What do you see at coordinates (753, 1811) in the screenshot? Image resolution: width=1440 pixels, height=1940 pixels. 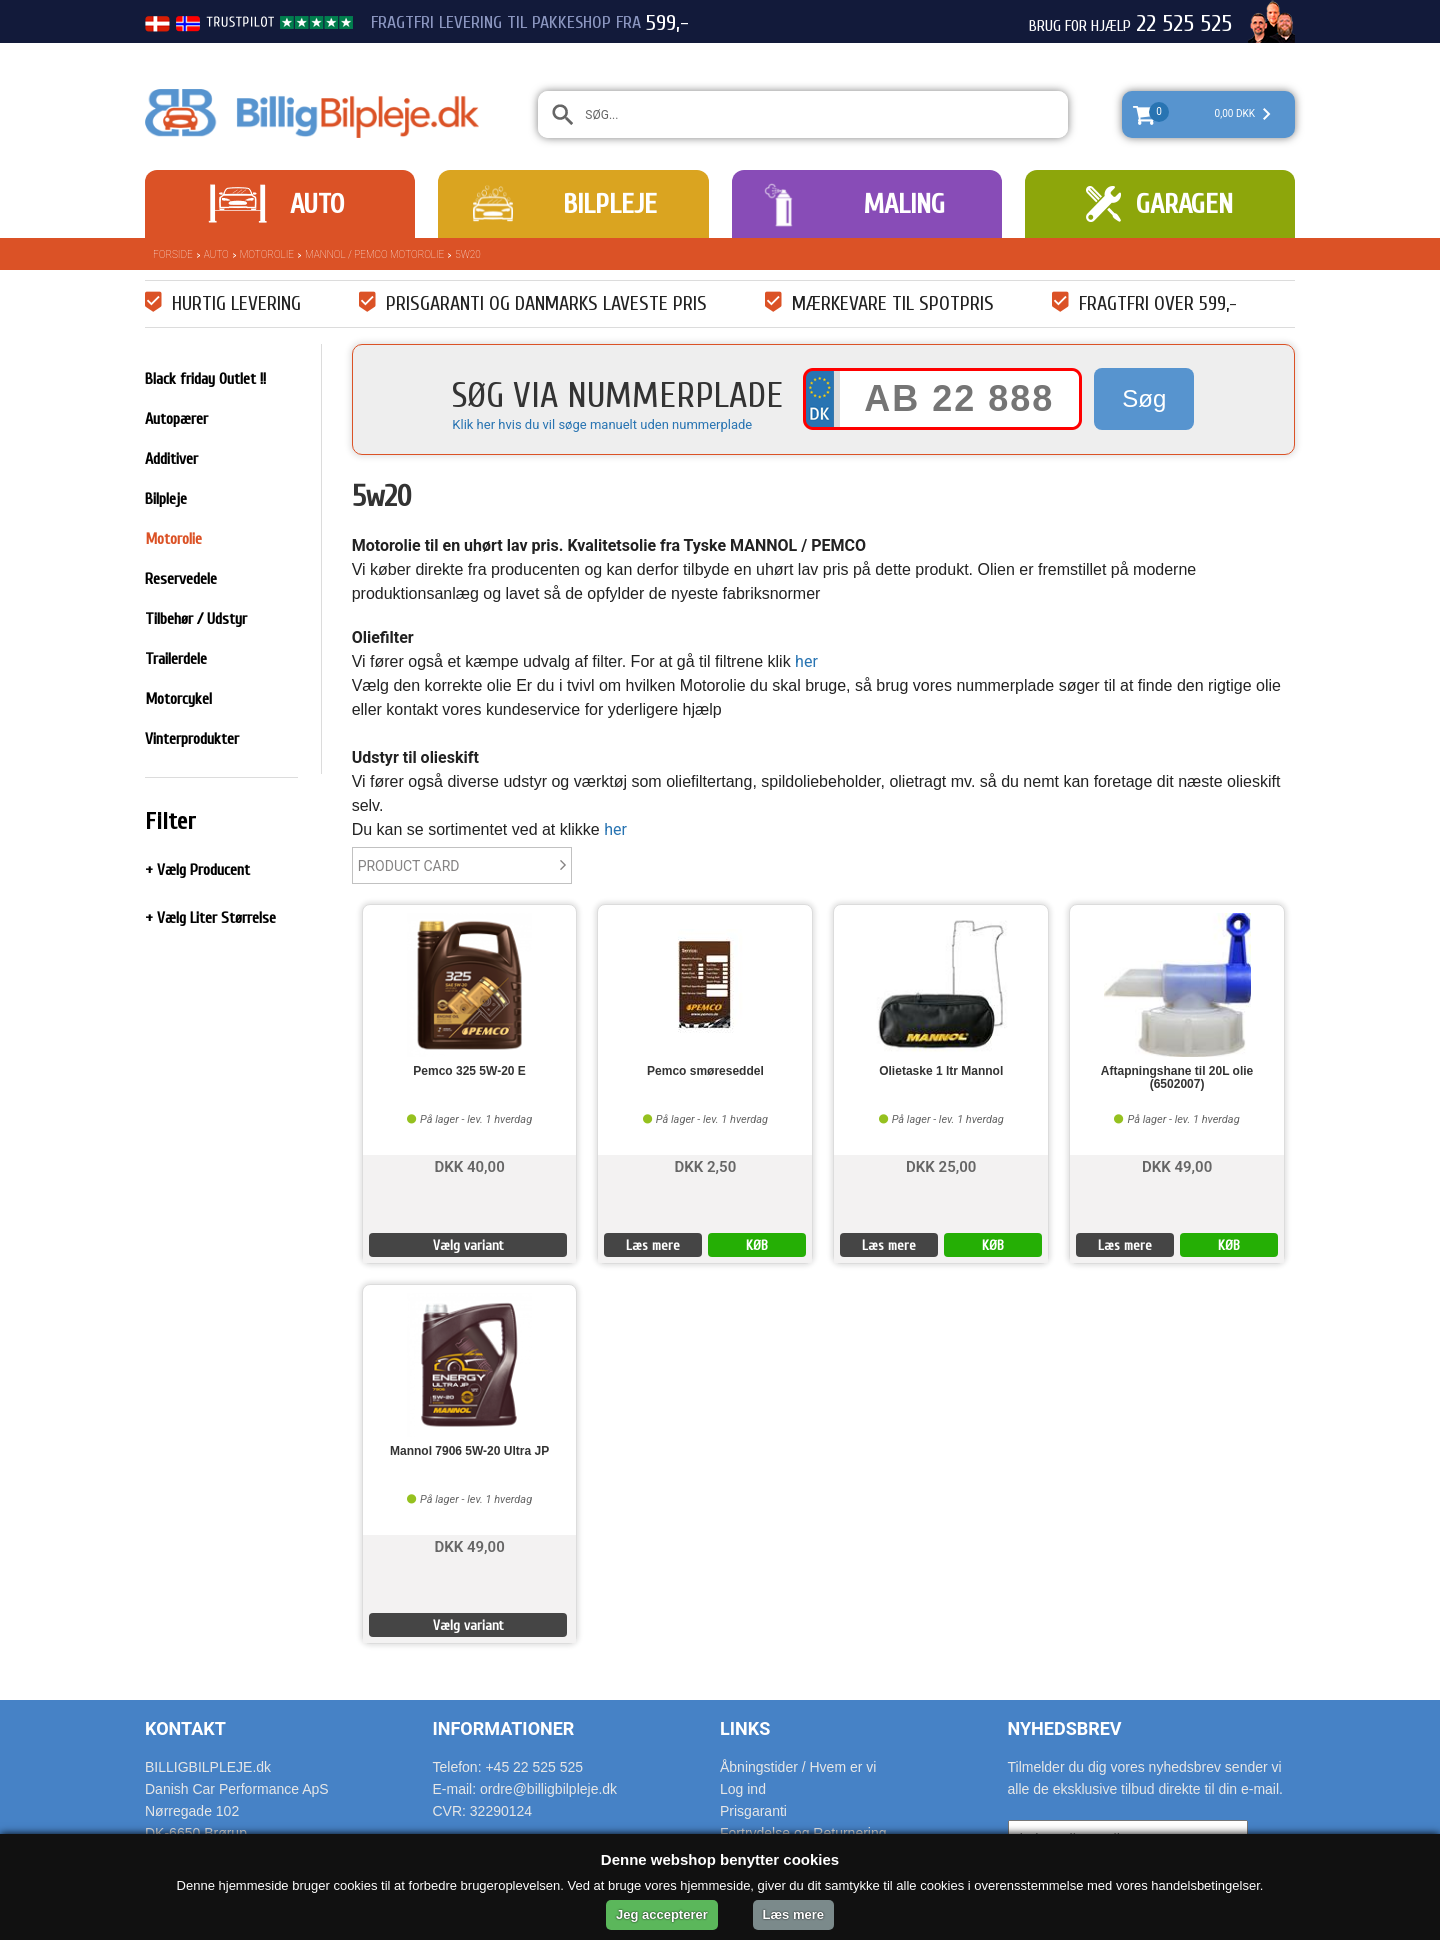 I see `Prisgaranti` at bounding box center [753, 1811].